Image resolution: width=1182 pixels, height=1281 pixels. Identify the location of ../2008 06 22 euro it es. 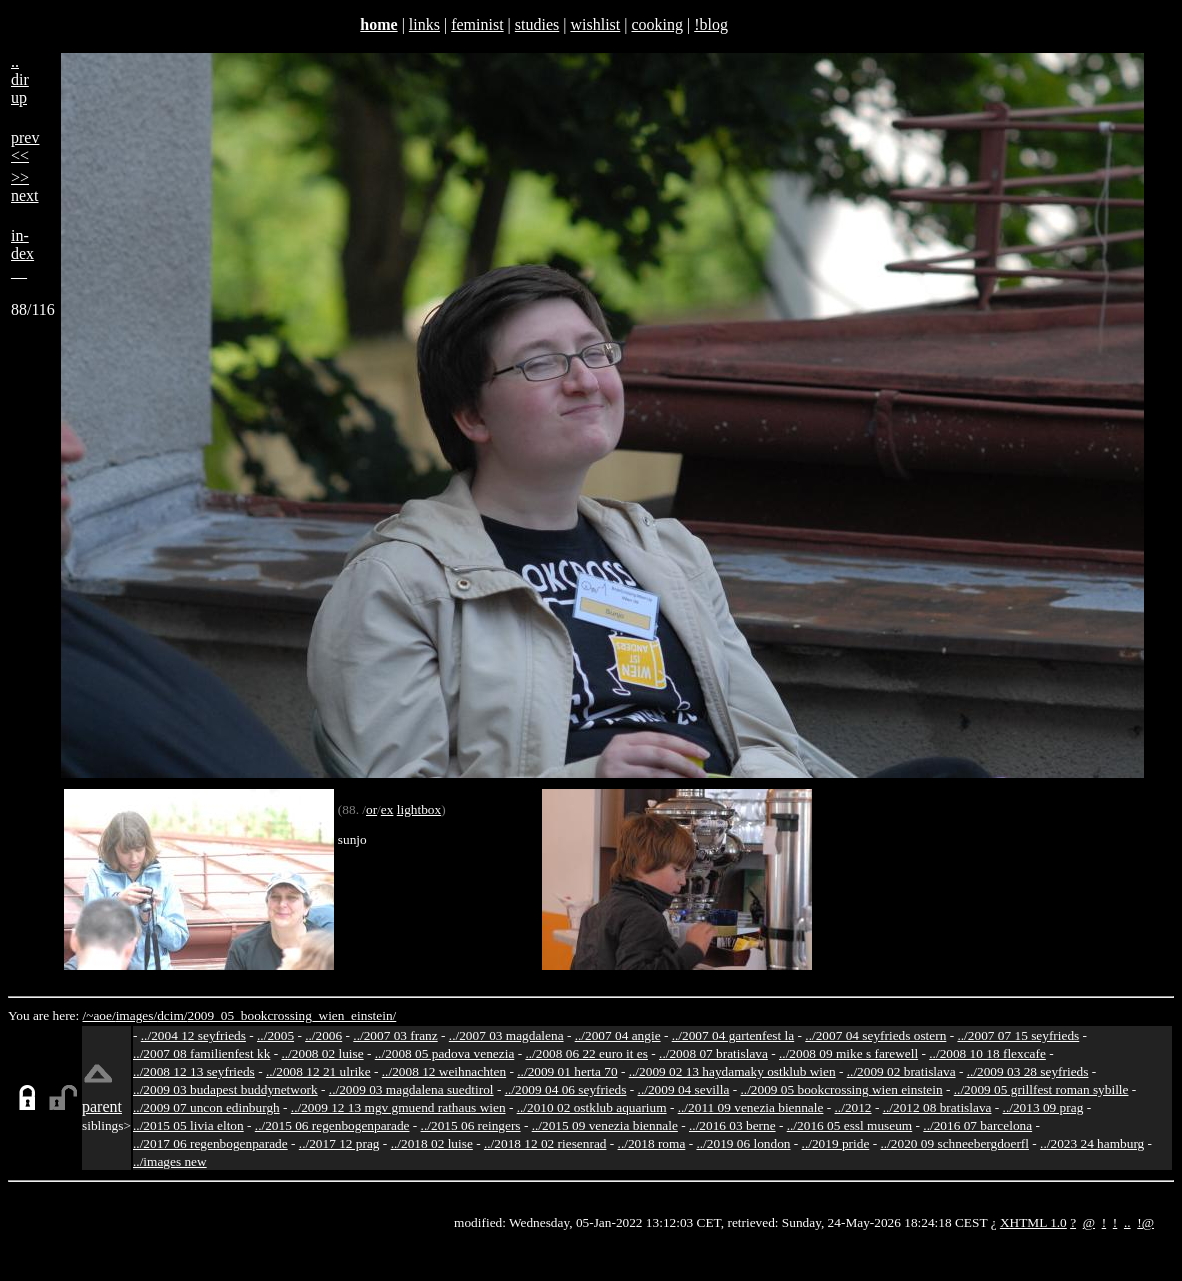
(586, 1053).